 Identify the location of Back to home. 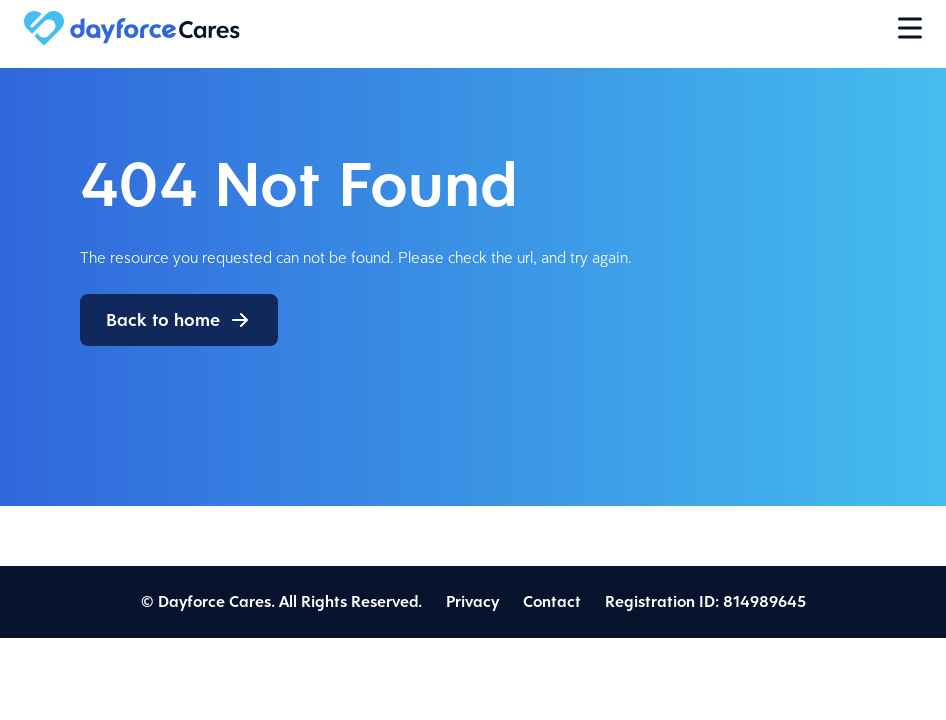
(163, 320).